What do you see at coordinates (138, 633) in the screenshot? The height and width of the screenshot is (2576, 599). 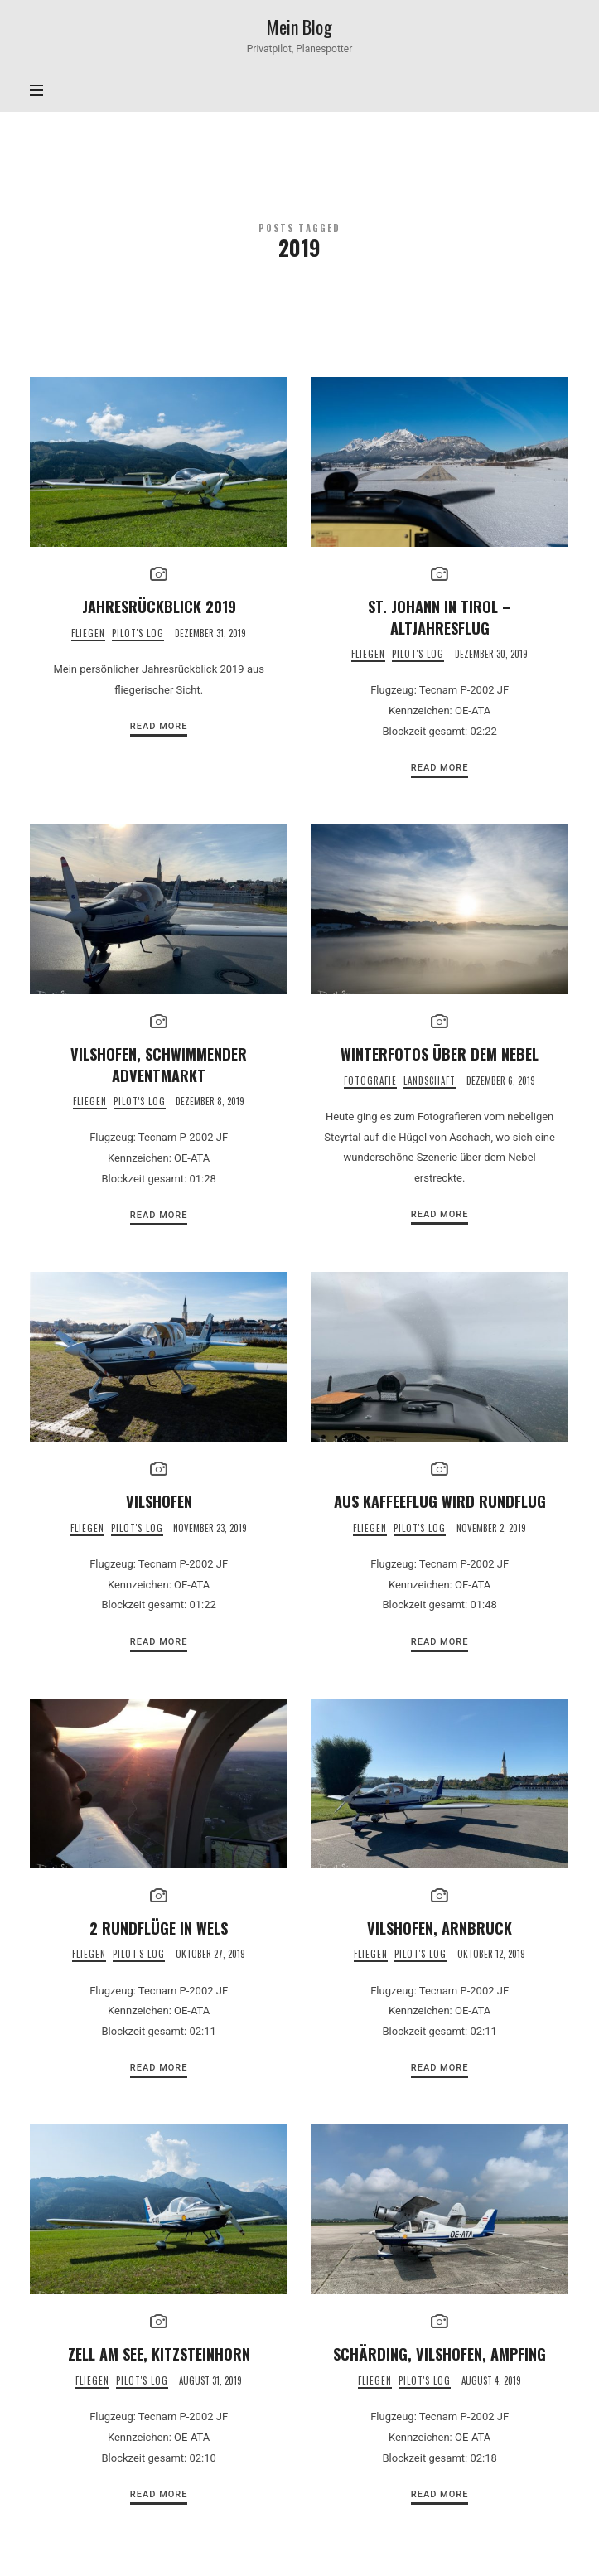 I see `Pilot's Log` at bounding box center [138, 633].